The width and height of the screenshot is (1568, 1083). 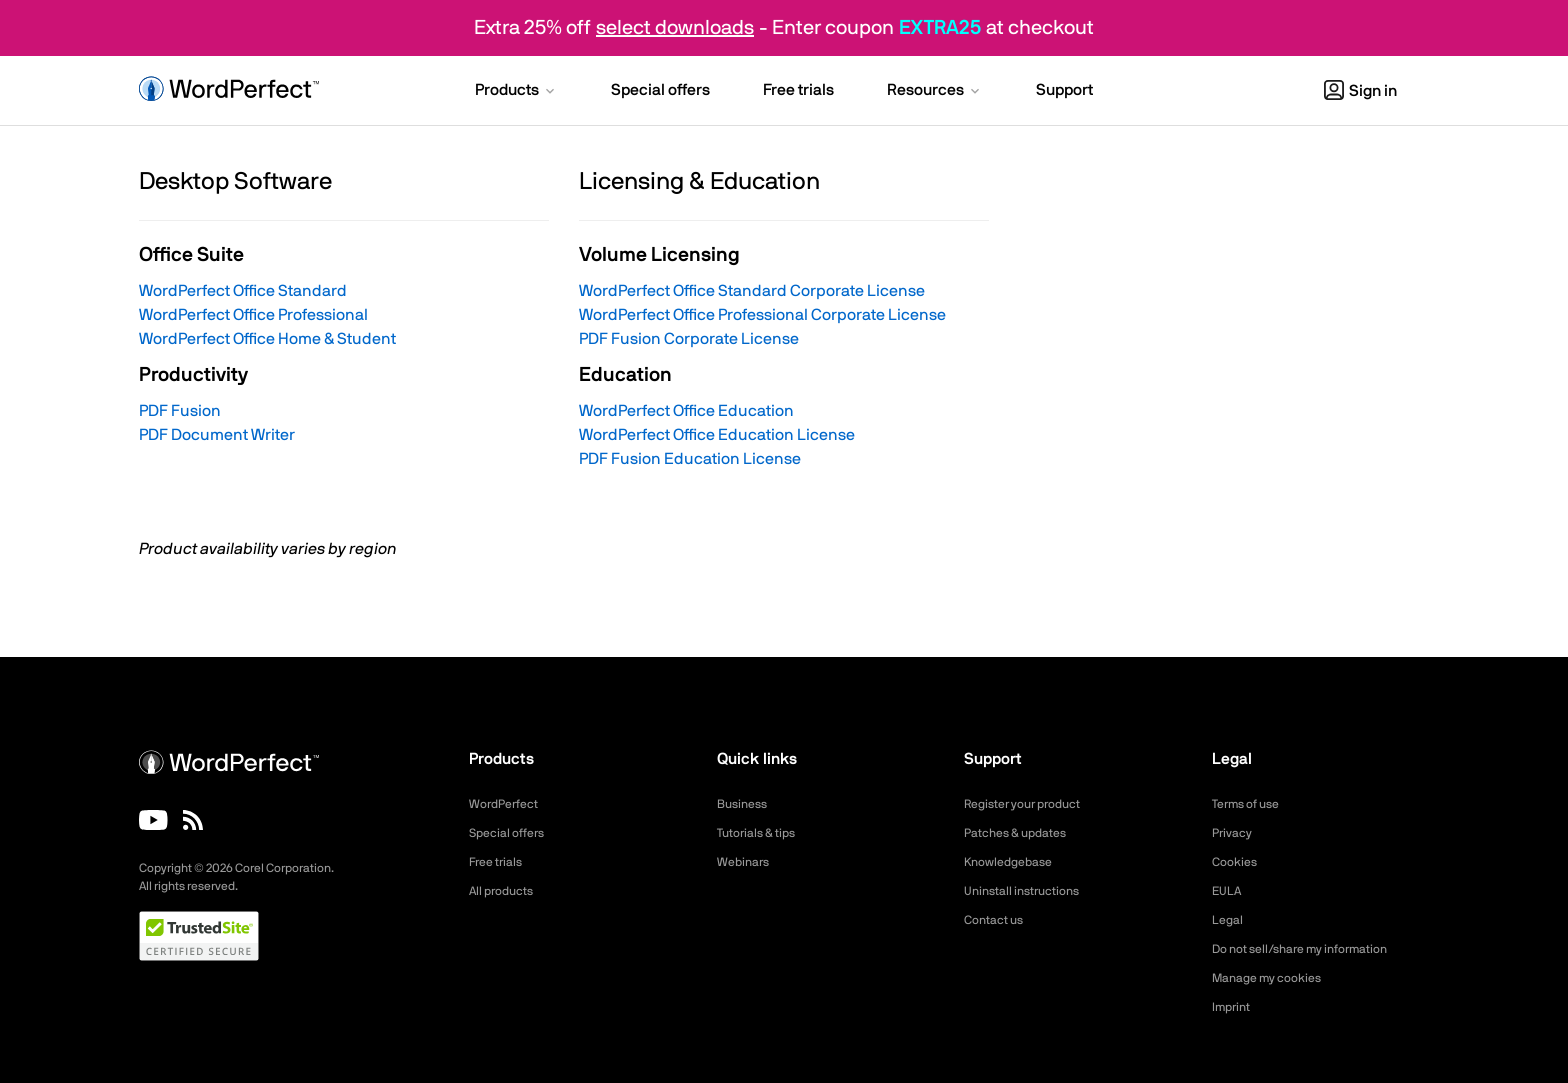 I want to click on [button], so click(x=516, y=92).